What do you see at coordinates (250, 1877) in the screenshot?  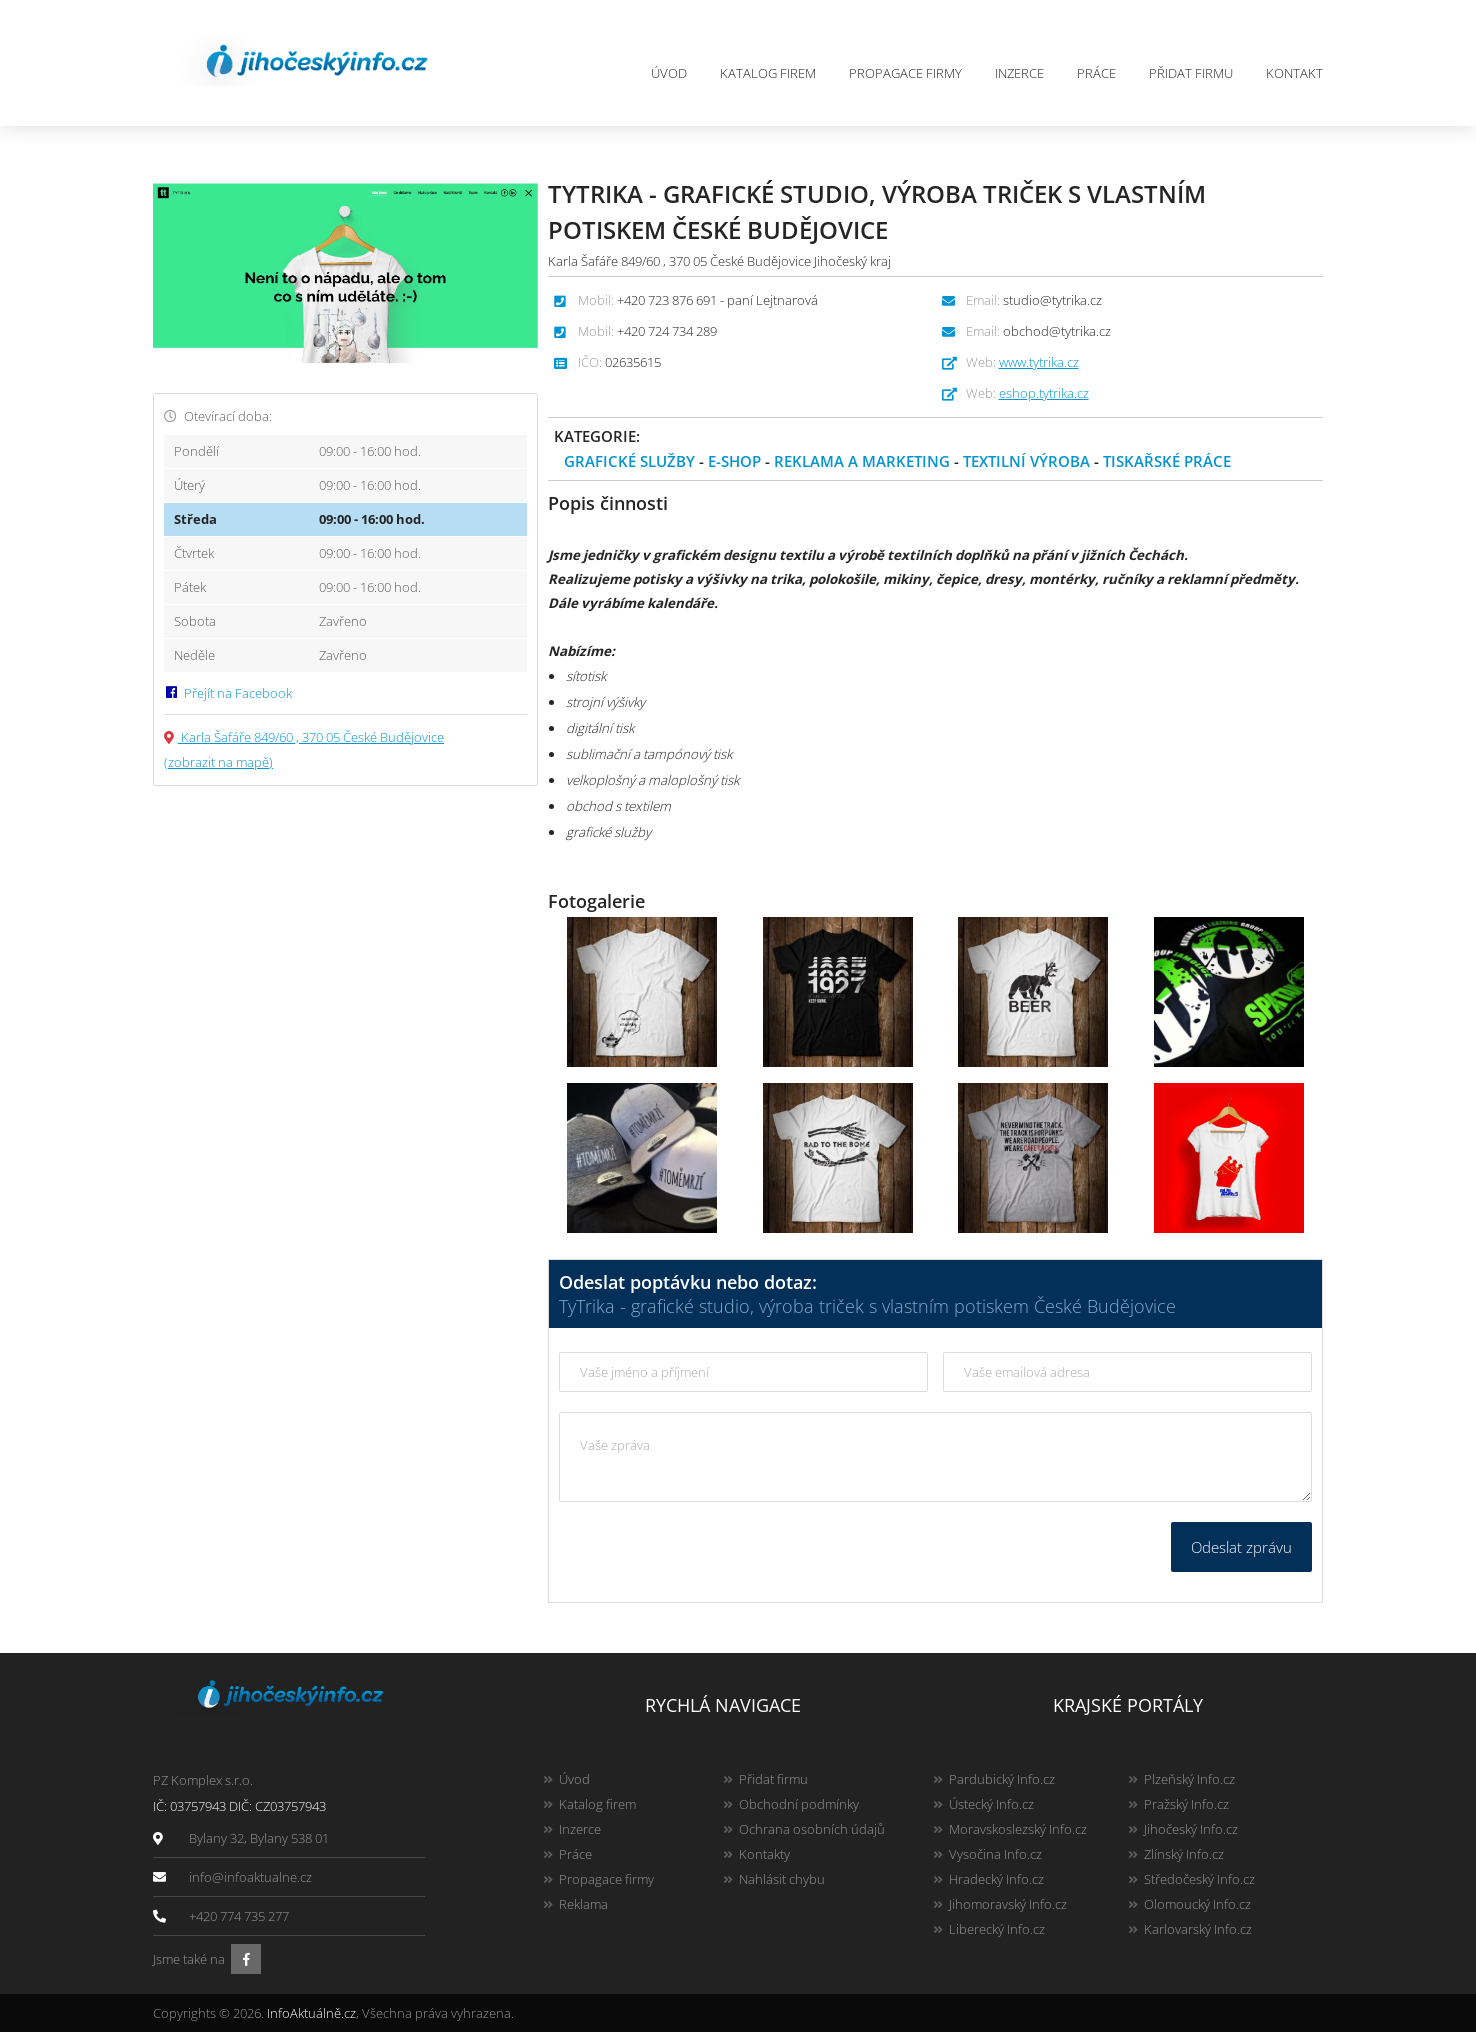 I see `info@infoaktualne.cz` at bounding box center [250, 1877].